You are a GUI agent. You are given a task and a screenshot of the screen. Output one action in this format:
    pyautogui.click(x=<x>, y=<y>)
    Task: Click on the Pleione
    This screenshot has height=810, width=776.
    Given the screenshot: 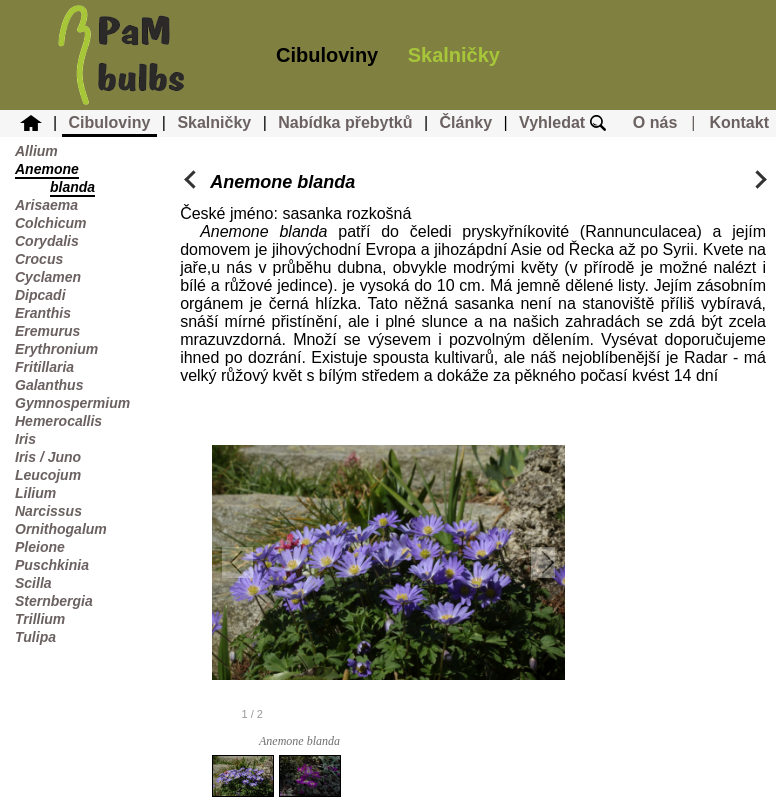 What is the action you would take?
    pyautogui.click(x=40, y=547)
    